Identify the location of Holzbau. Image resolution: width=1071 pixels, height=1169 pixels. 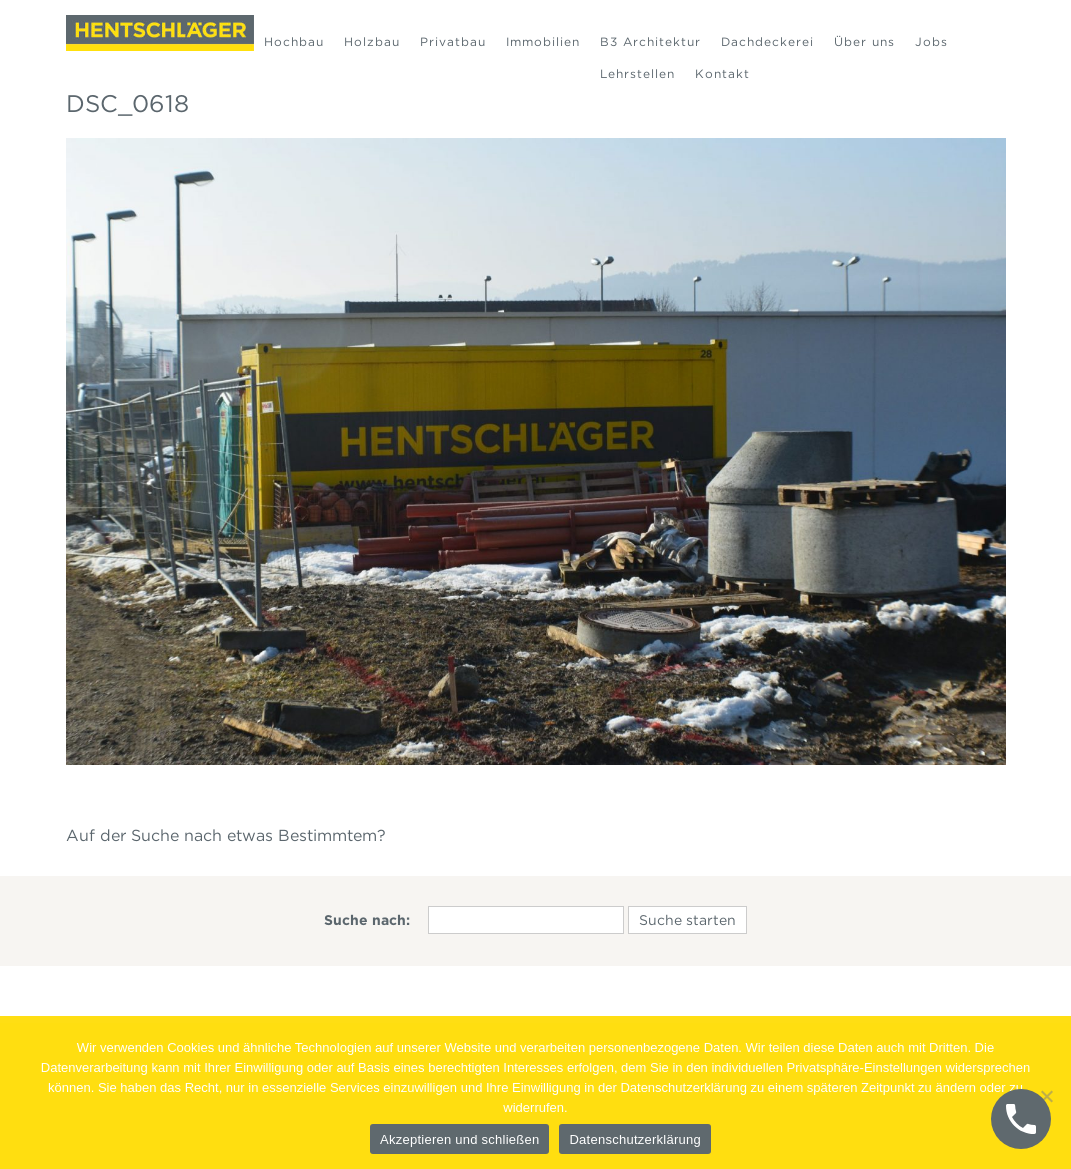
(372, 41).